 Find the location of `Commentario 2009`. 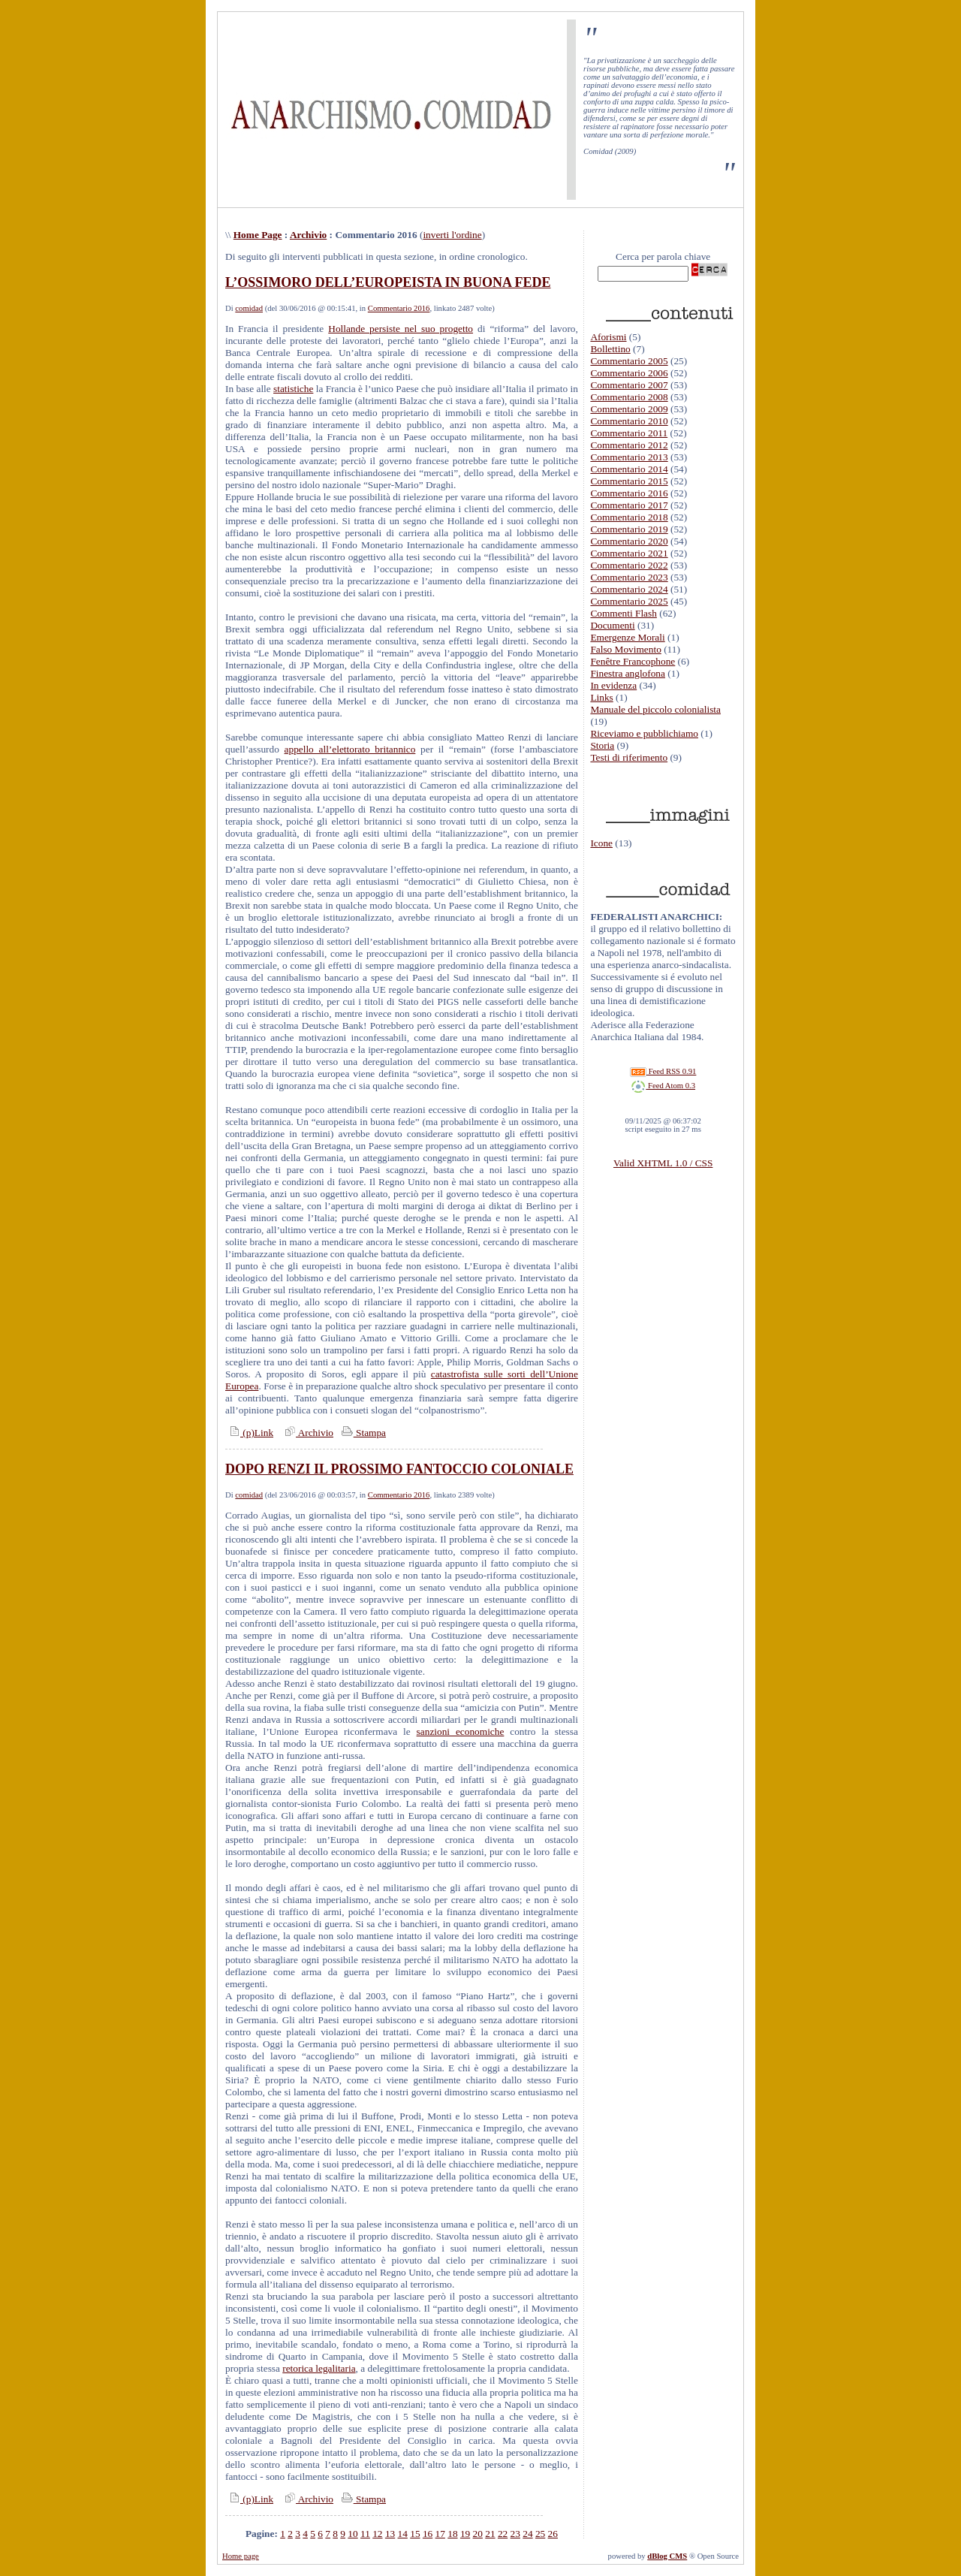

Commentario 2009 is located at coordinates (628, 409).